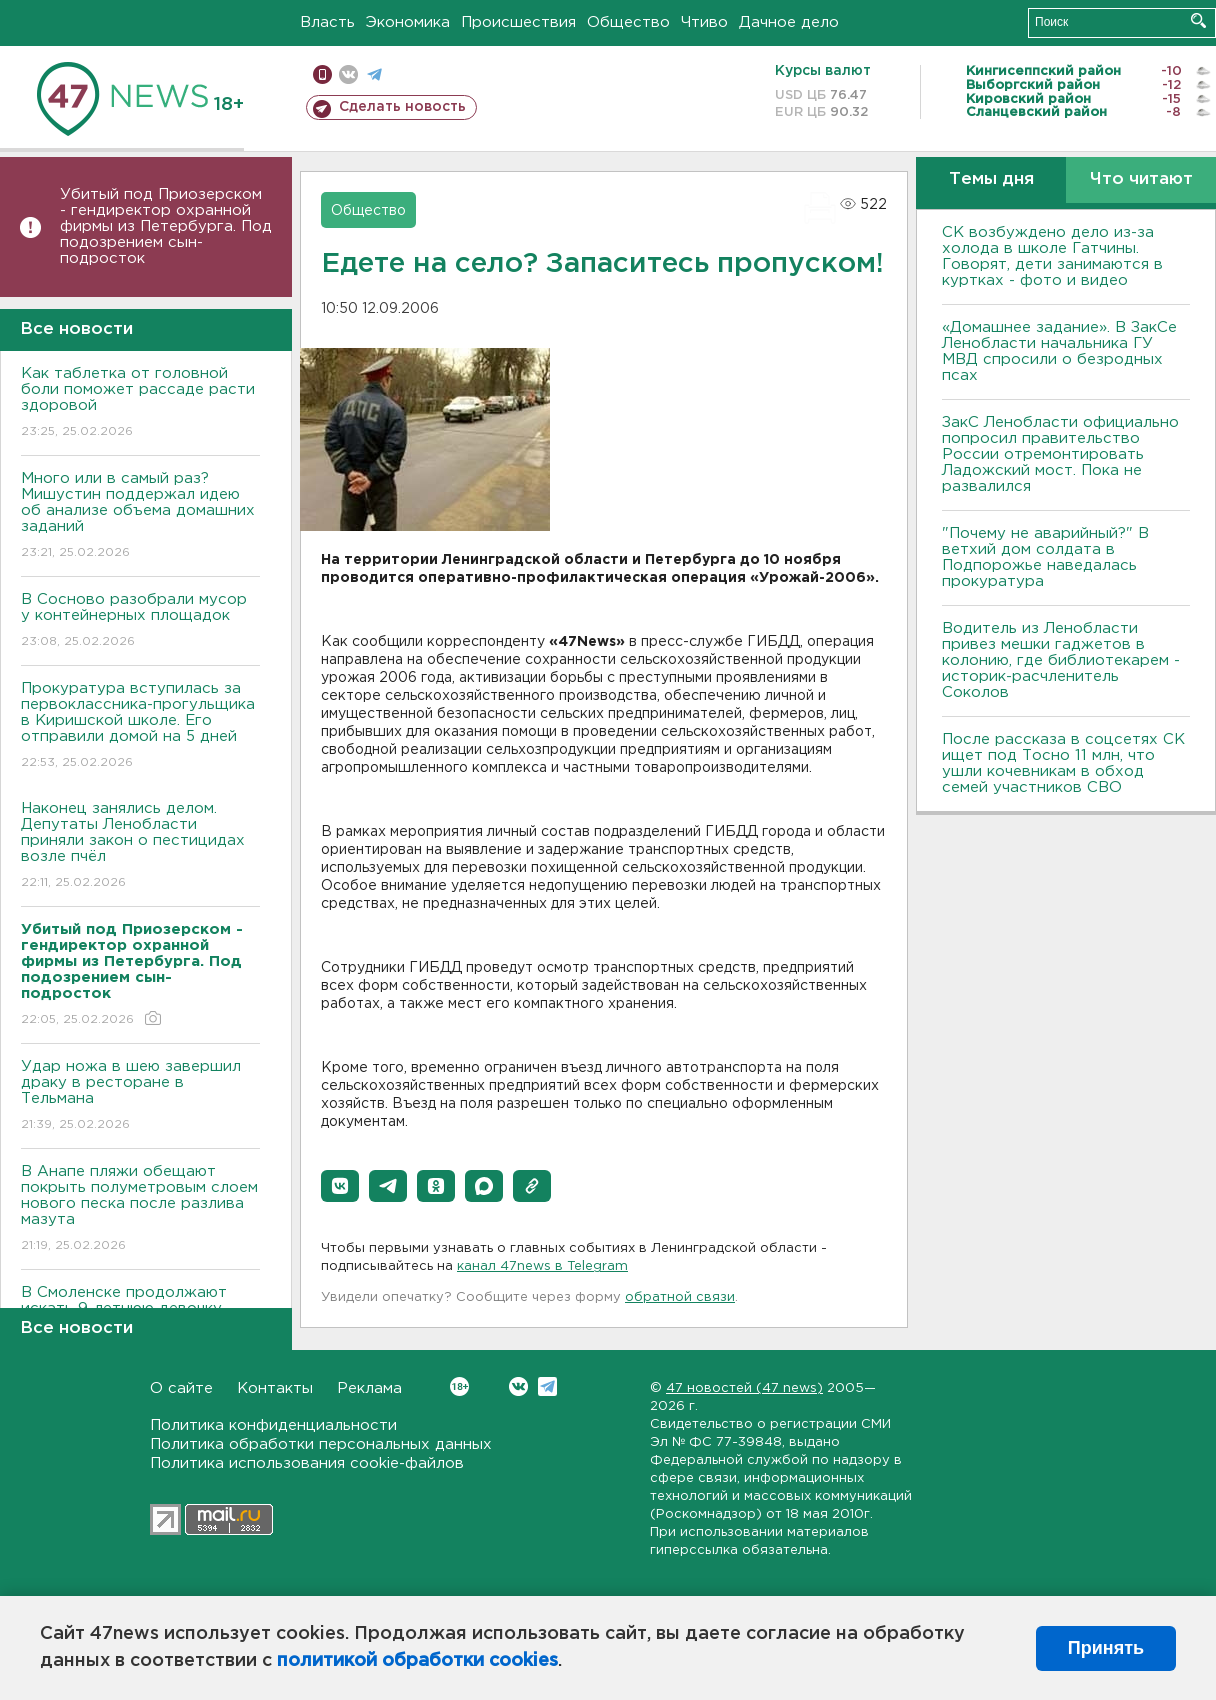  What do you see at coordinates (1063, 763) in the screenshot?
I see `После рассказа в соцсетях СК ищет под Тосно 11 млн, что ушли кочевникам в обход семей участников СВО` at bounding box center [1063, 763].